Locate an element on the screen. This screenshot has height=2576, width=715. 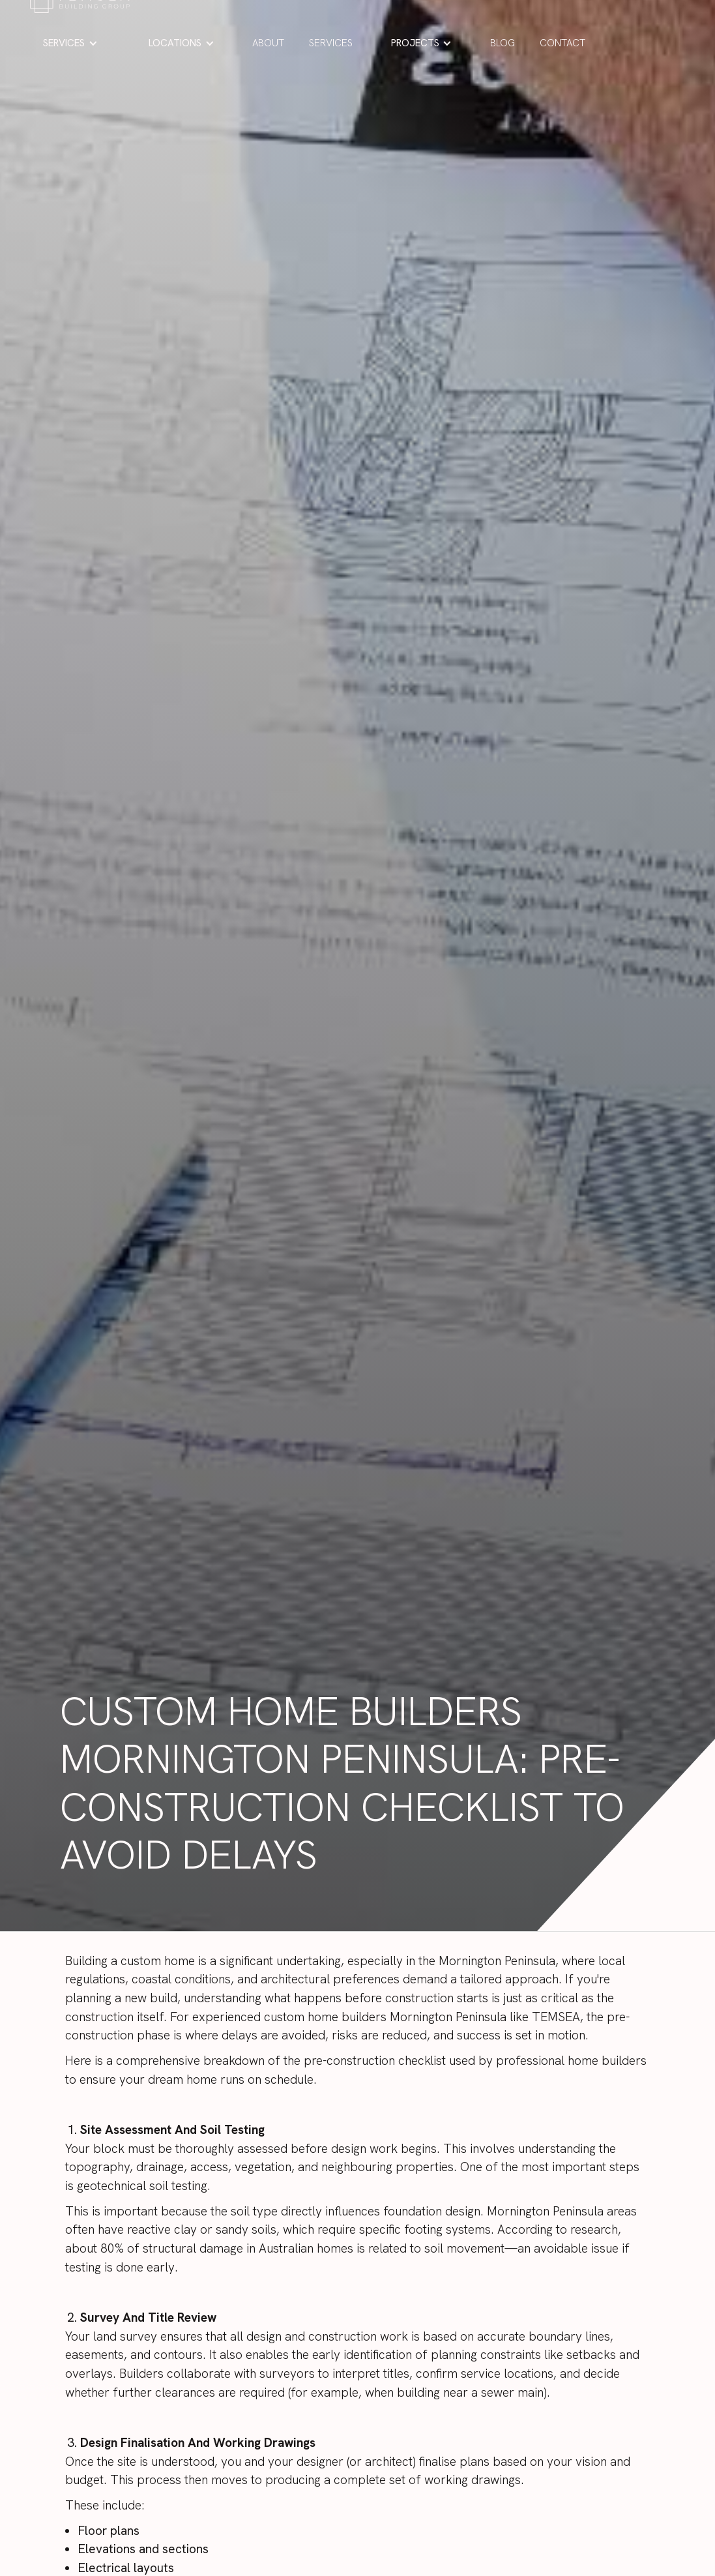
SERVICES is located at coordinates (64, 43).